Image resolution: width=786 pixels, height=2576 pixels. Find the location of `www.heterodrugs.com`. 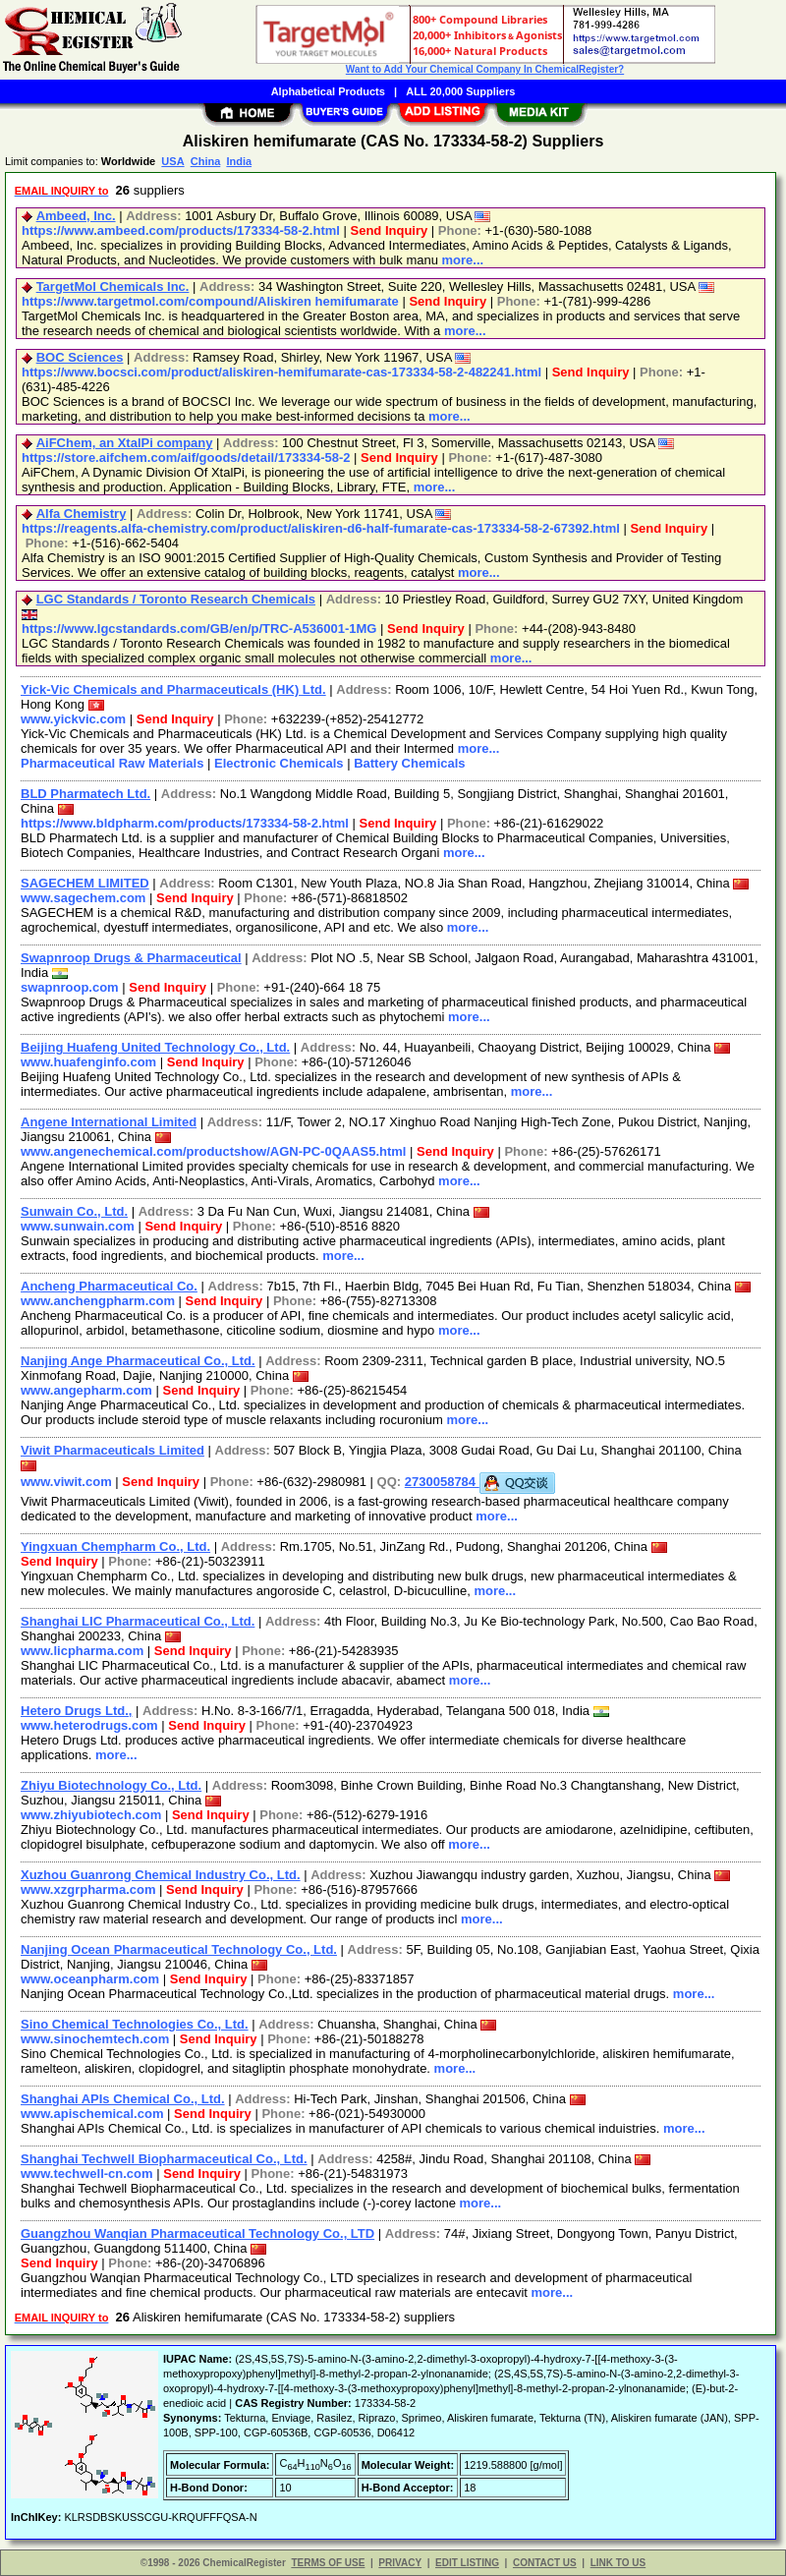

www.heterodrugs.com is located at coordinates (89, 1725).